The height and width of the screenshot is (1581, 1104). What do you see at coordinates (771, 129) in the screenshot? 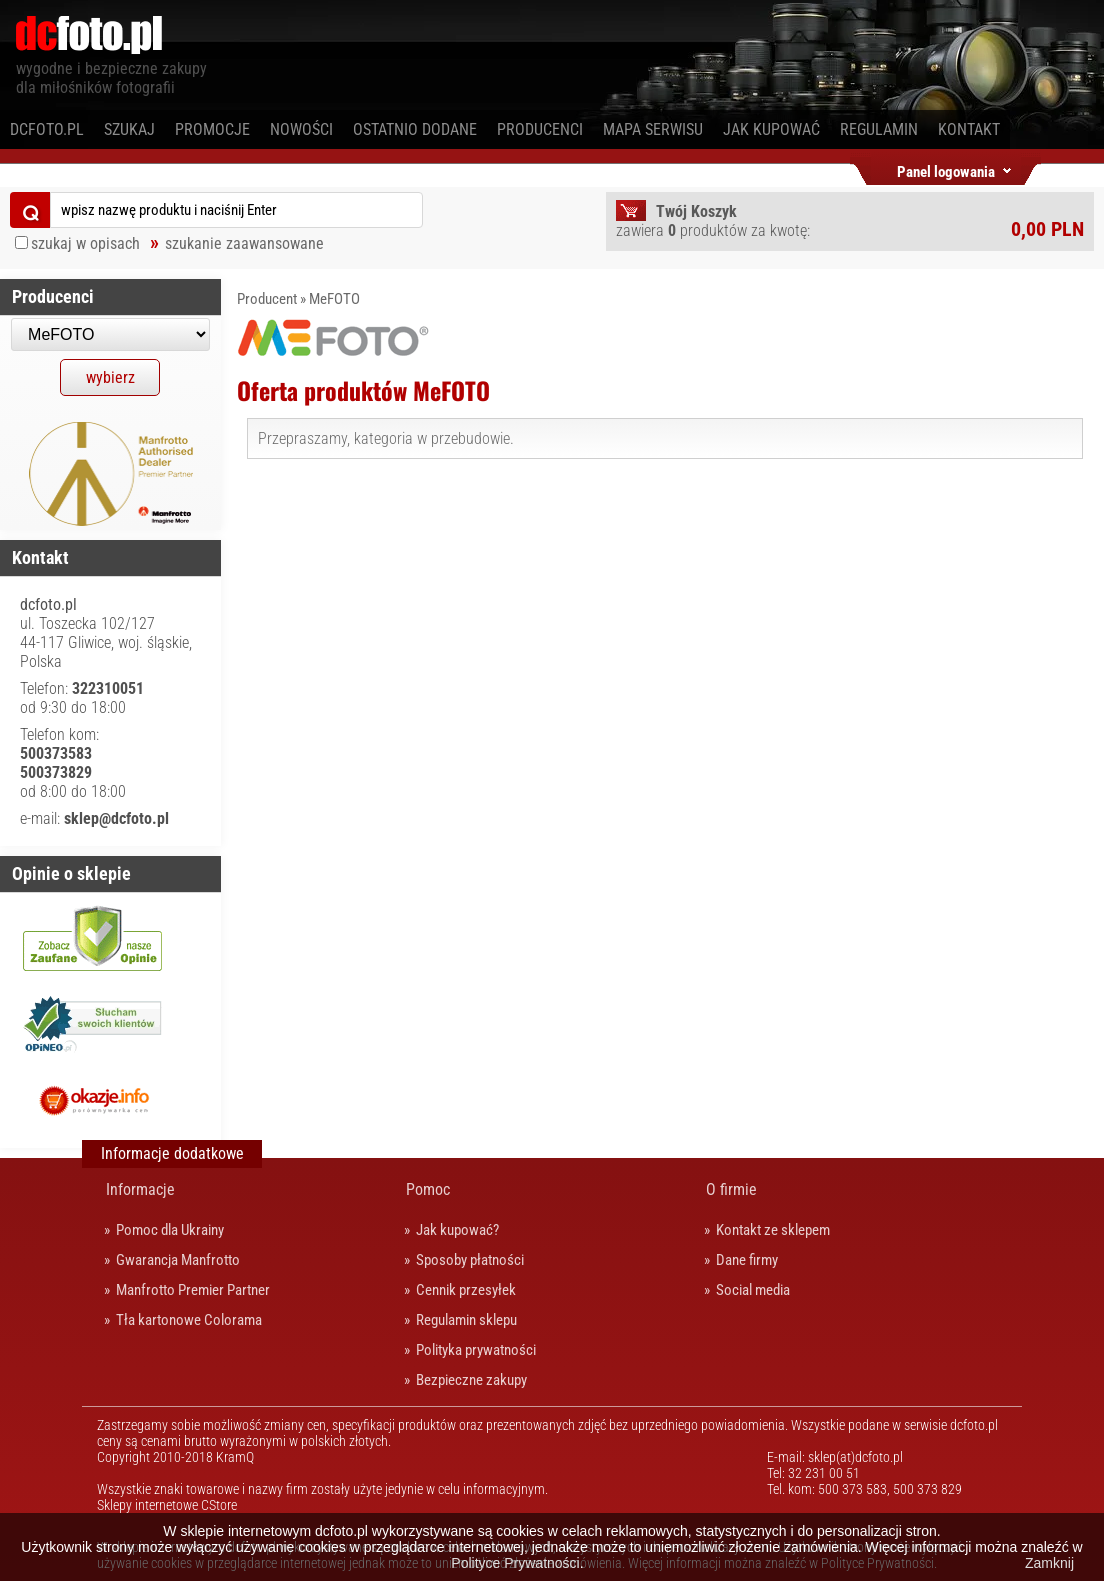
I see `Jak kupować` at bounding box center [771, 129].